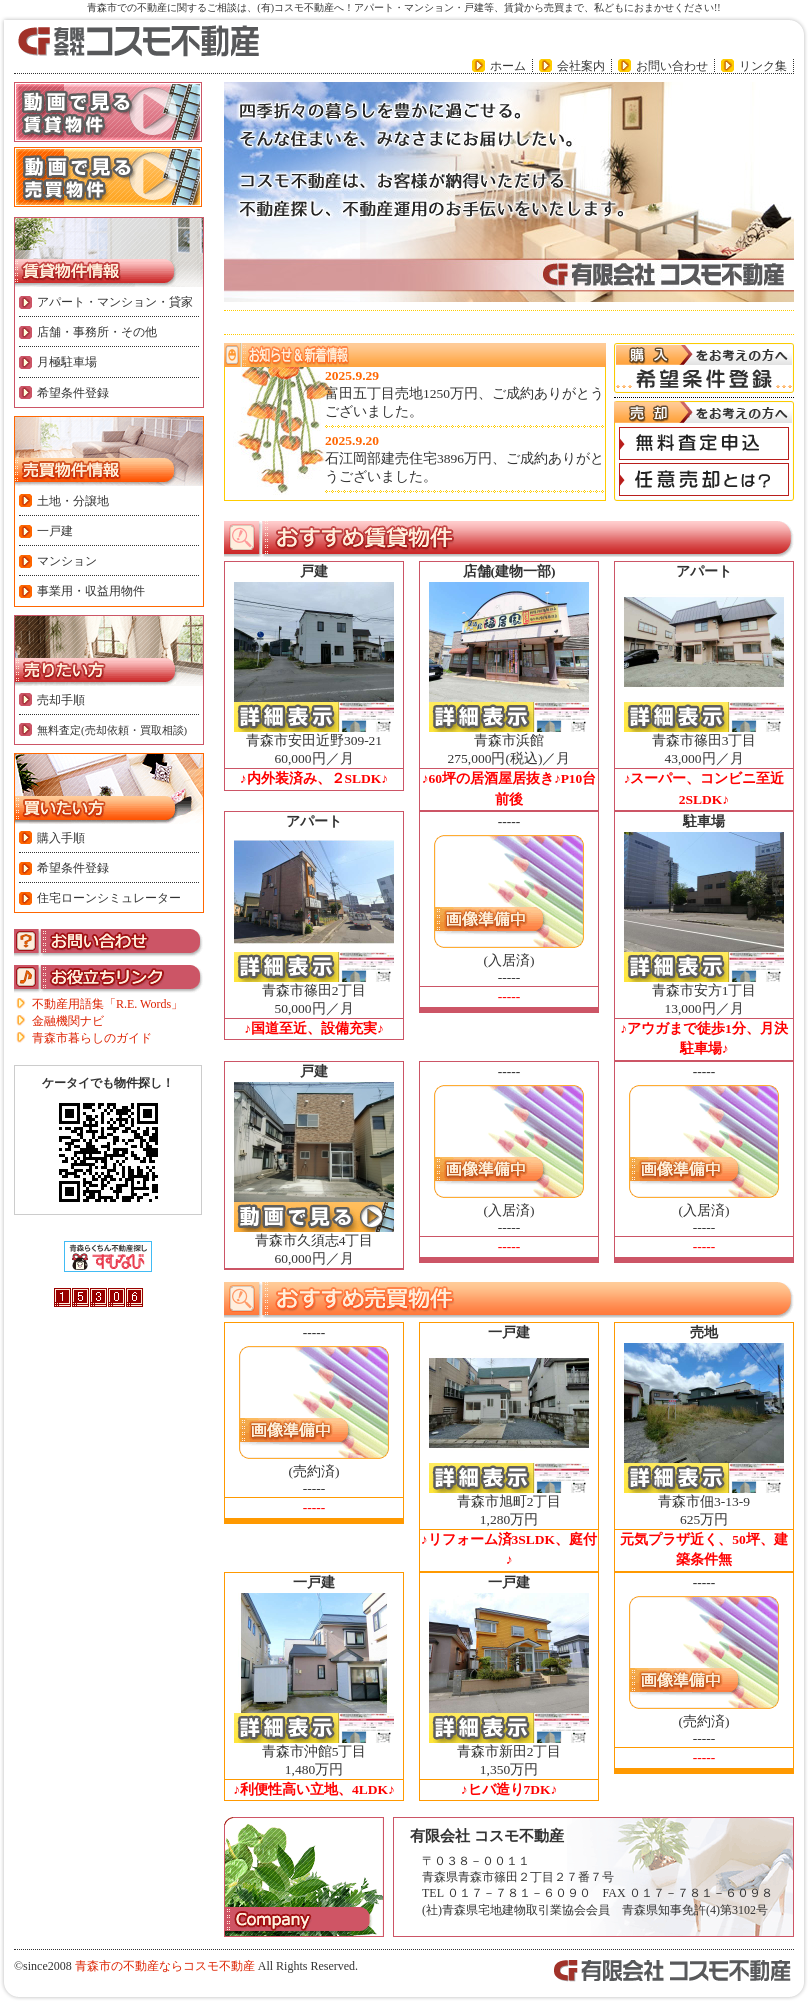 This screenshot has height=2009, width=808. What do you see at coordinates (672, 66) in the screenshot?
I see `お問い合わせ` at bounding box center [672, 66].